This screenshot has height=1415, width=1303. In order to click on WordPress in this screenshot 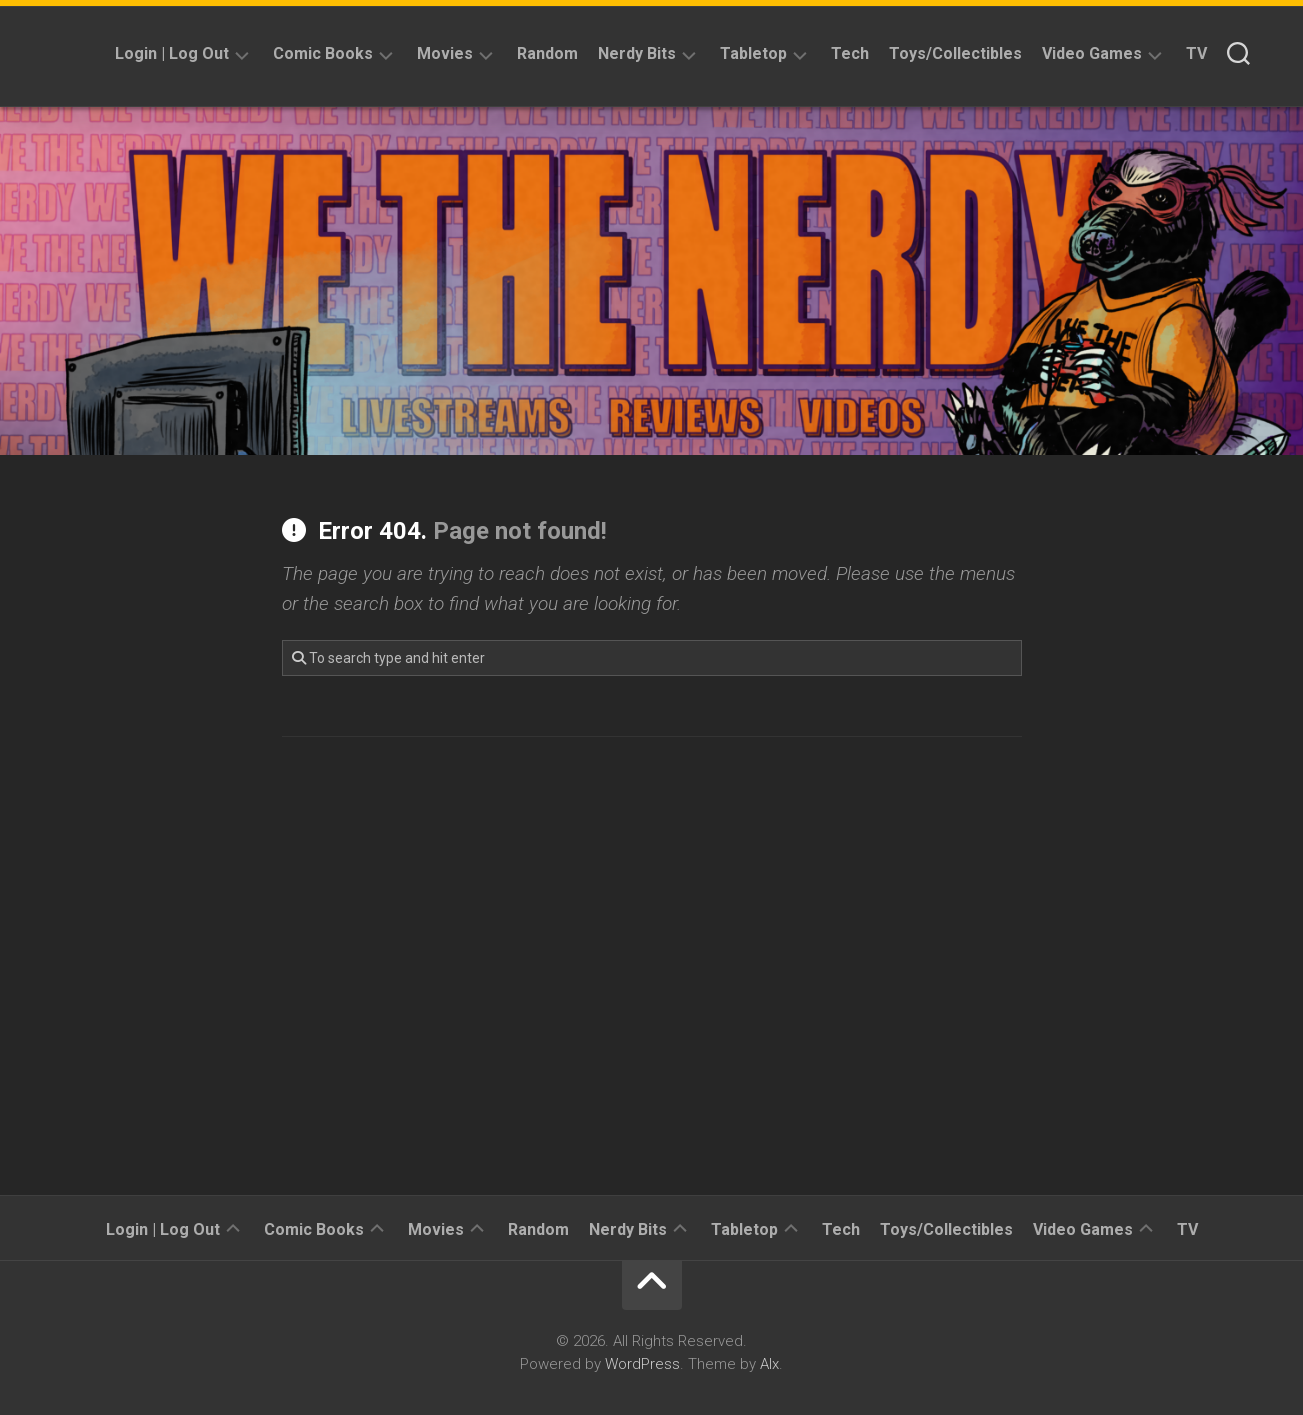, I will do `click(642, 1364)`.